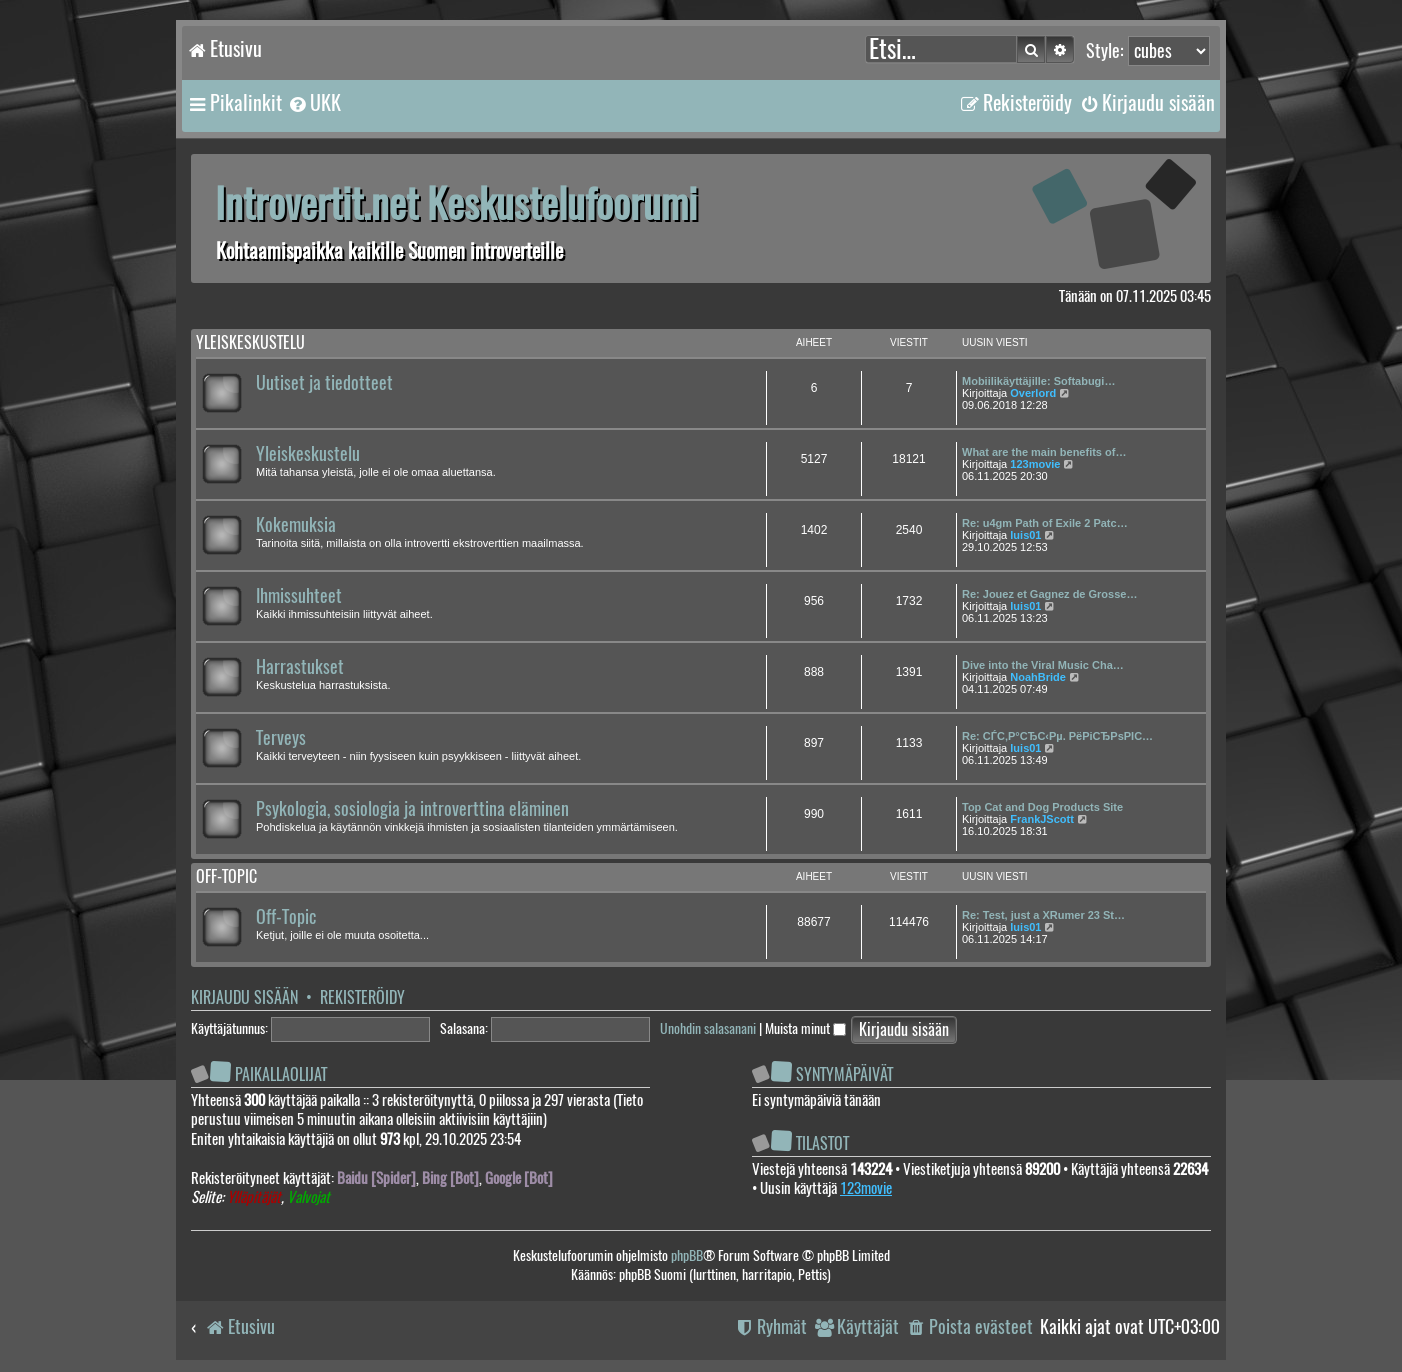 The image size is (1402, 1372). I want to click on Harrastukset, so click(300, 667).